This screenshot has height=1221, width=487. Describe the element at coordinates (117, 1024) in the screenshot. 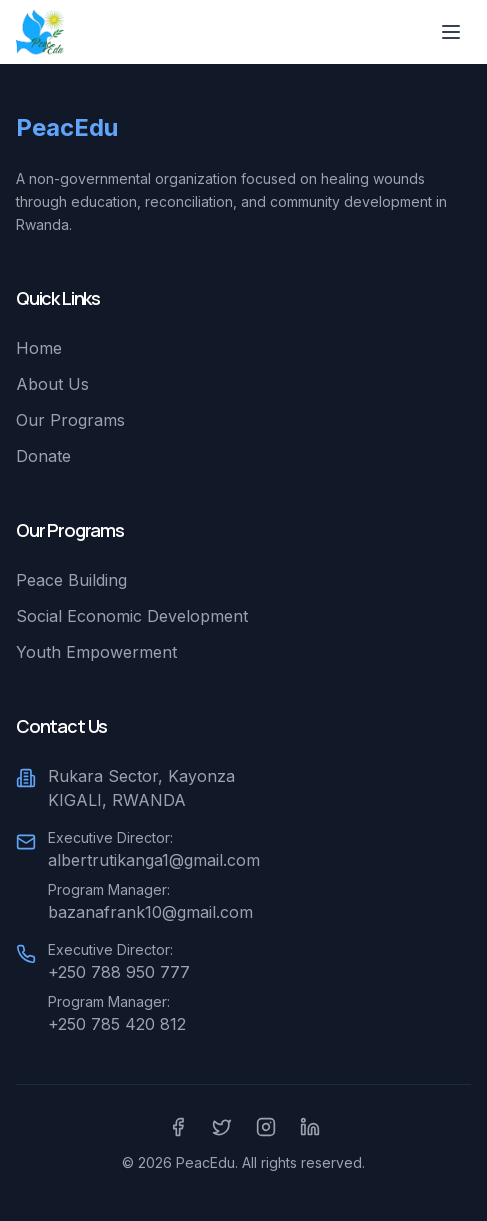

I see `+250 785 420 812` at that location.